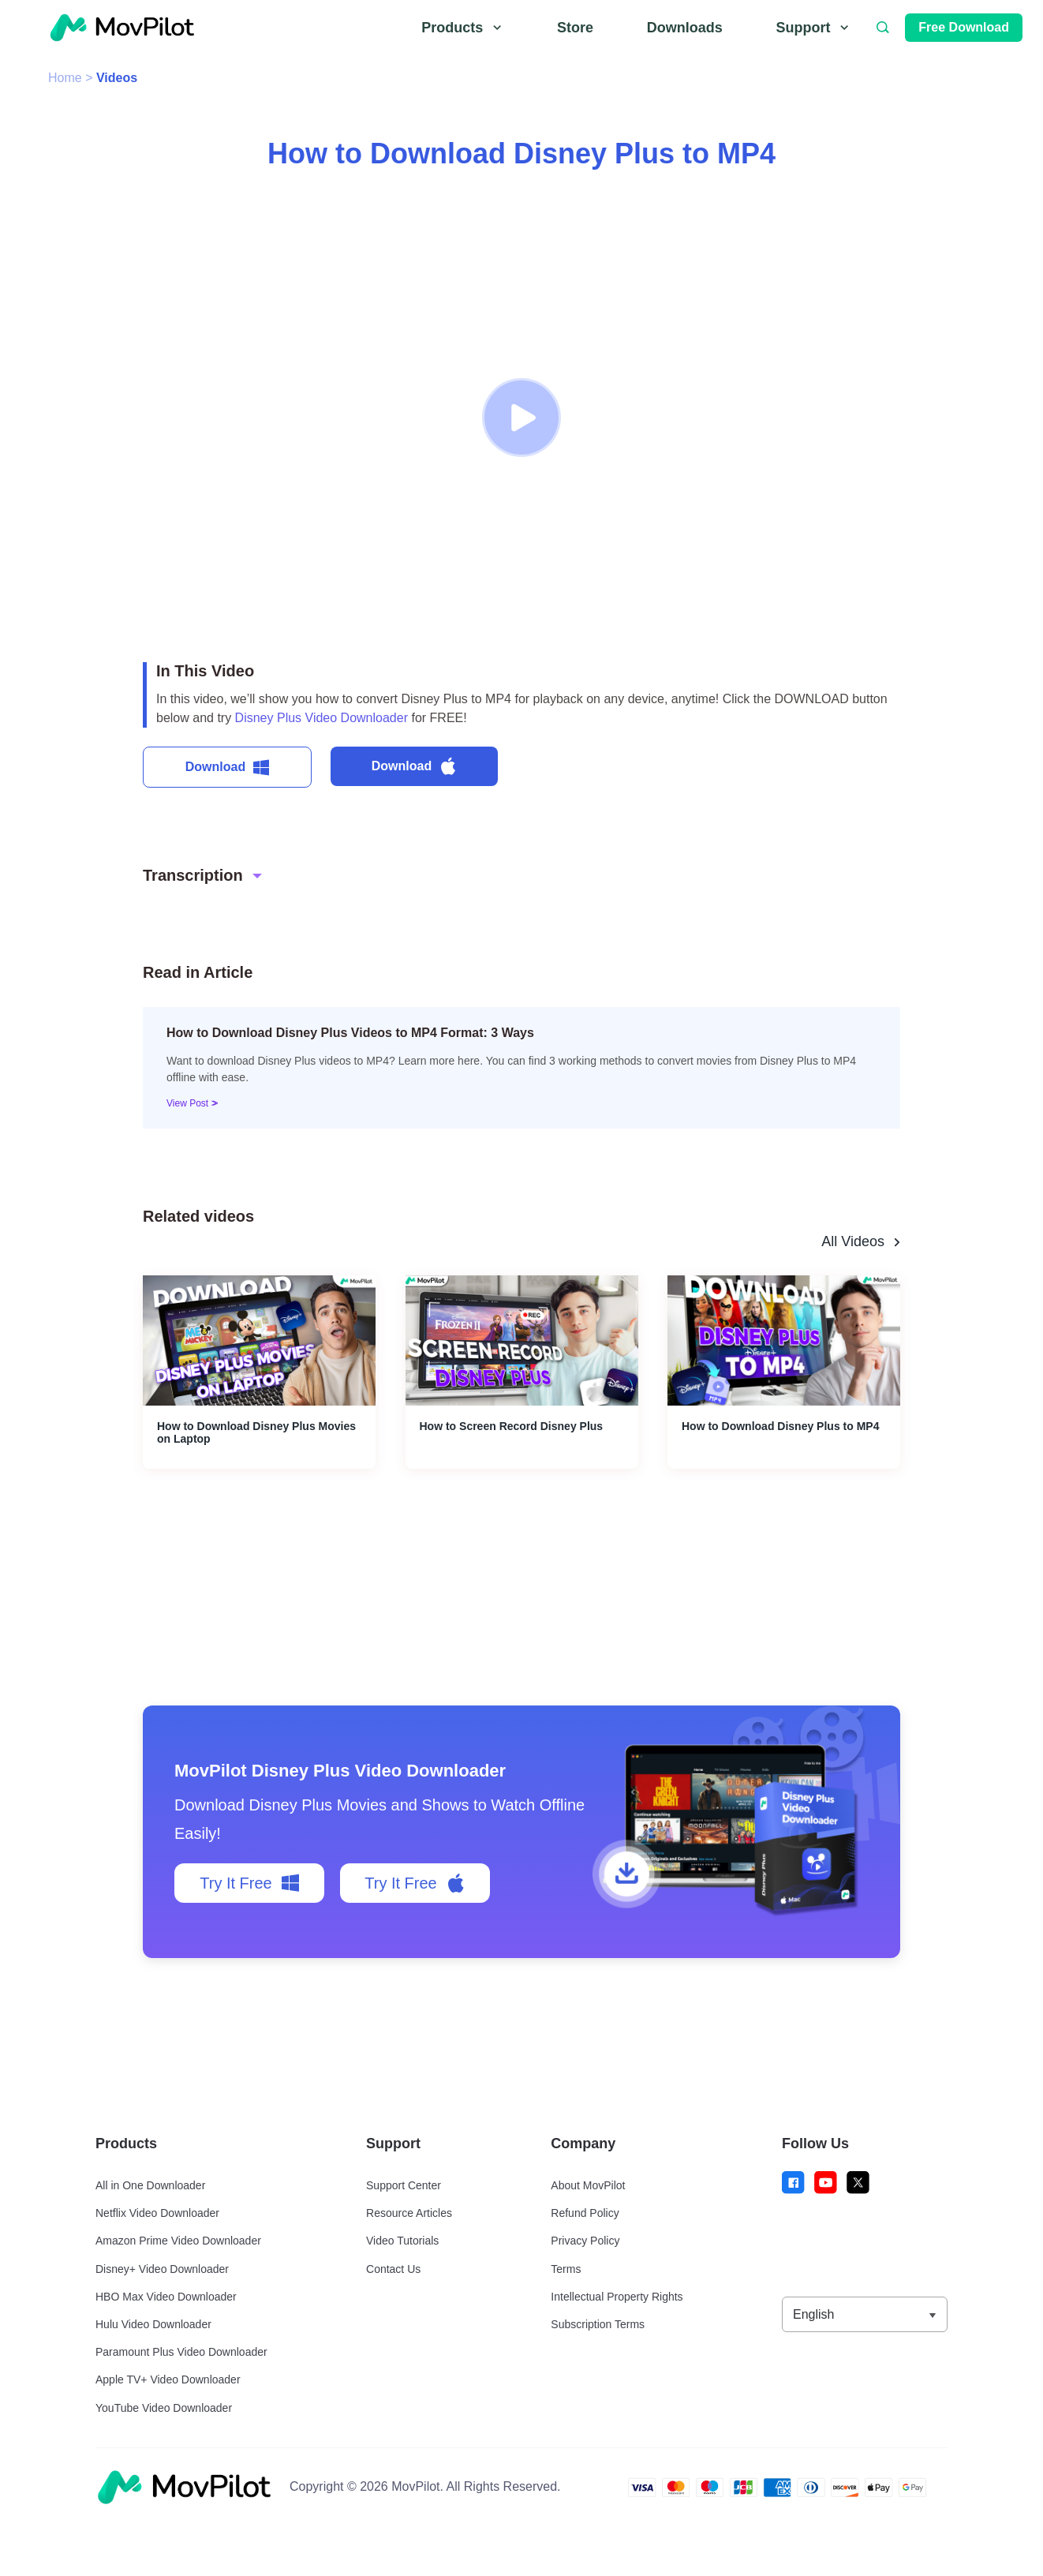 The width and height of the screenshot is (1043, 2576). What do you see at coordinates (616, 2296) in the screenshot?
I see `Intellectual Property Rights` at bounding box center [616, 2296].